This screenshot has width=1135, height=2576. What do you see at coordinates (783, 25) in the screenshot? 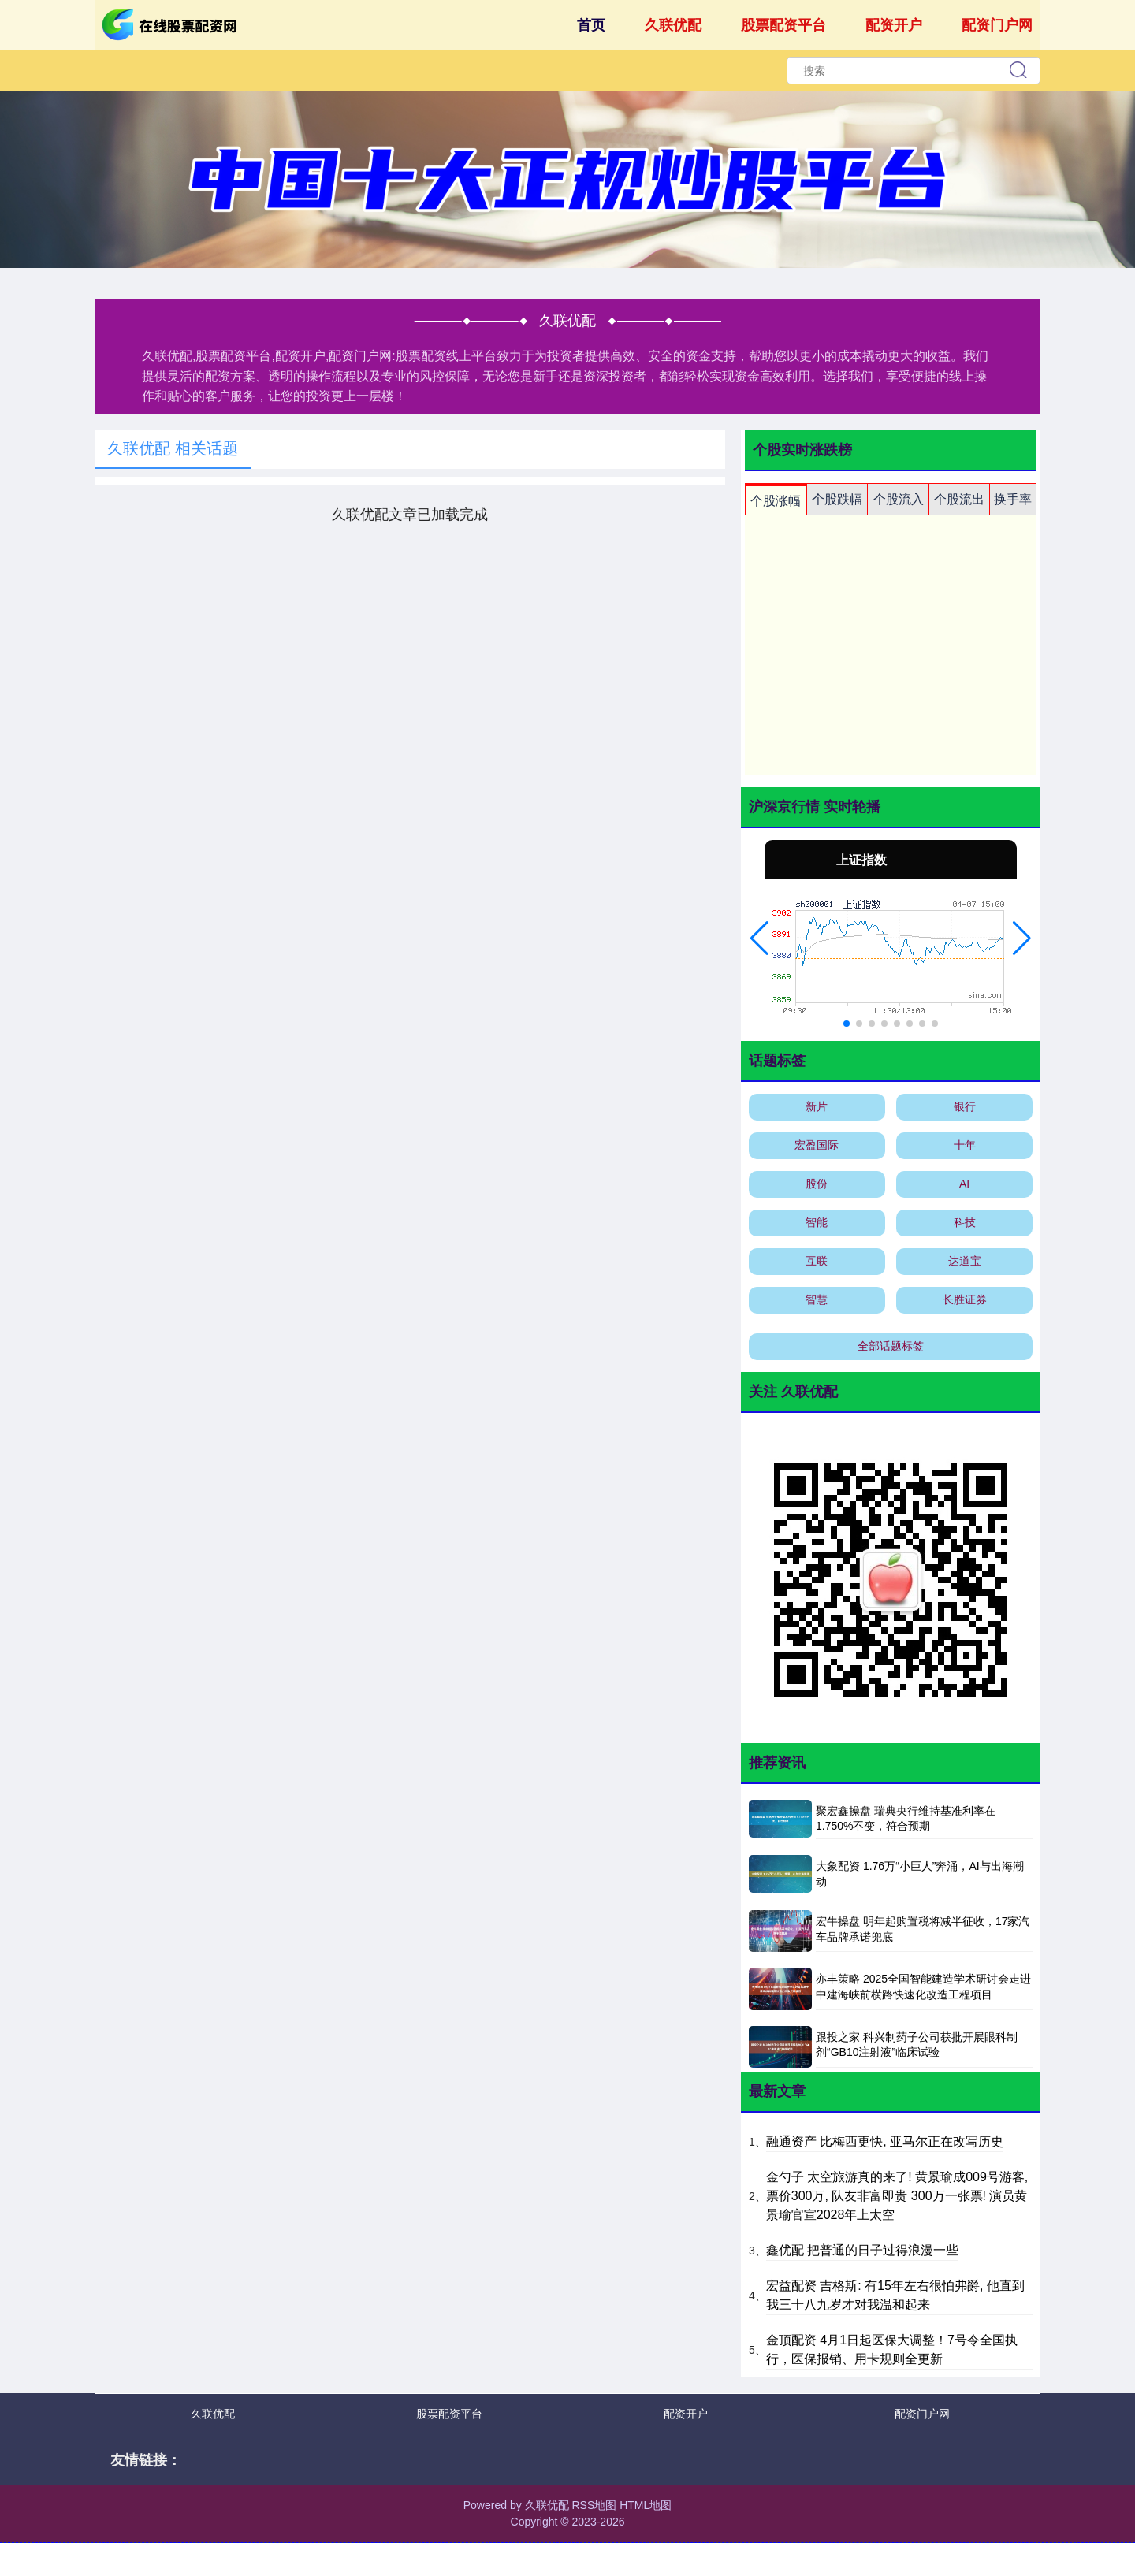
I see `股票配资平台` at bounding box center [783, 25].